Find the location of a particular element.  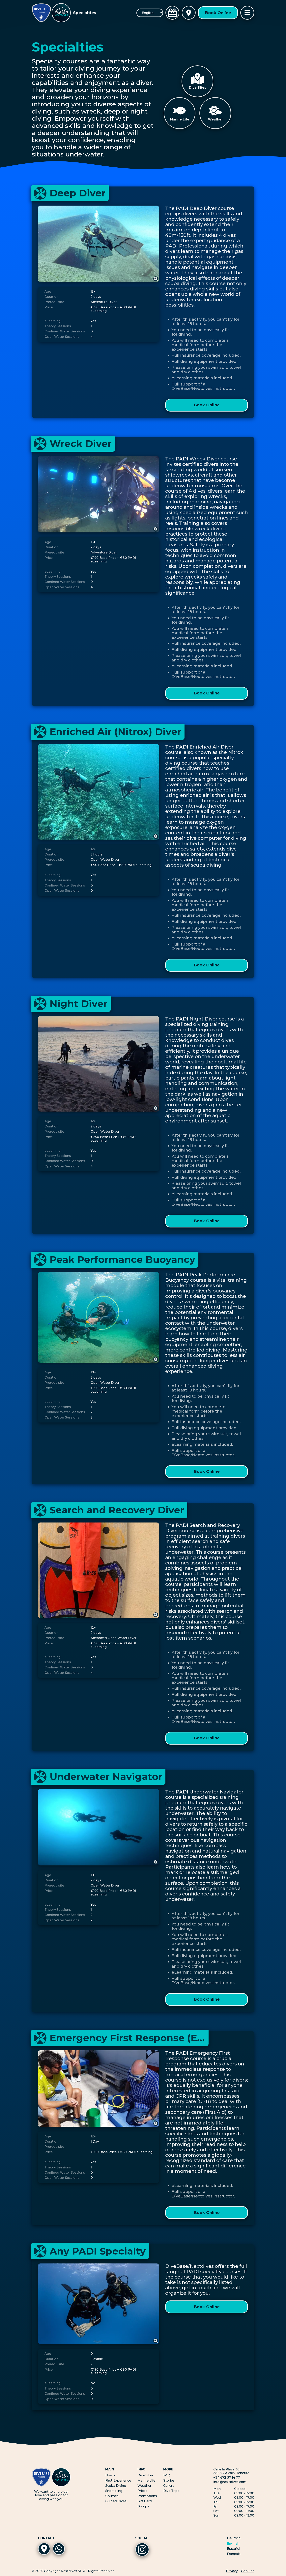

English is located at coordinates (233, 2543).